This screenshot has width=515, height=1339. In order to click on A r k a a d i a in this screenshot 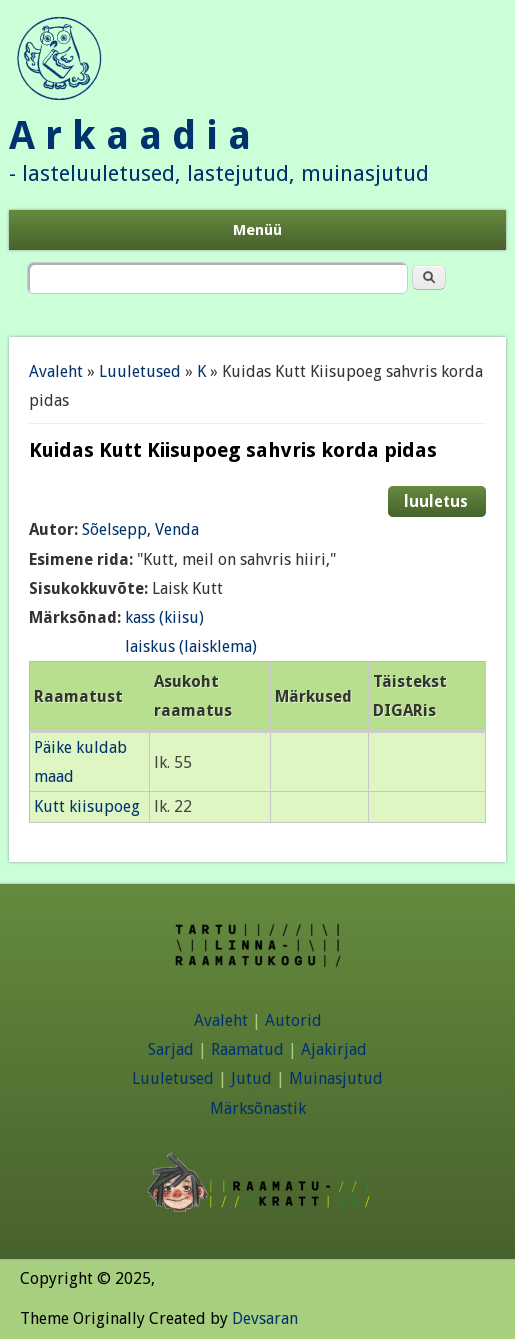, I will do `click(130, 135)`.